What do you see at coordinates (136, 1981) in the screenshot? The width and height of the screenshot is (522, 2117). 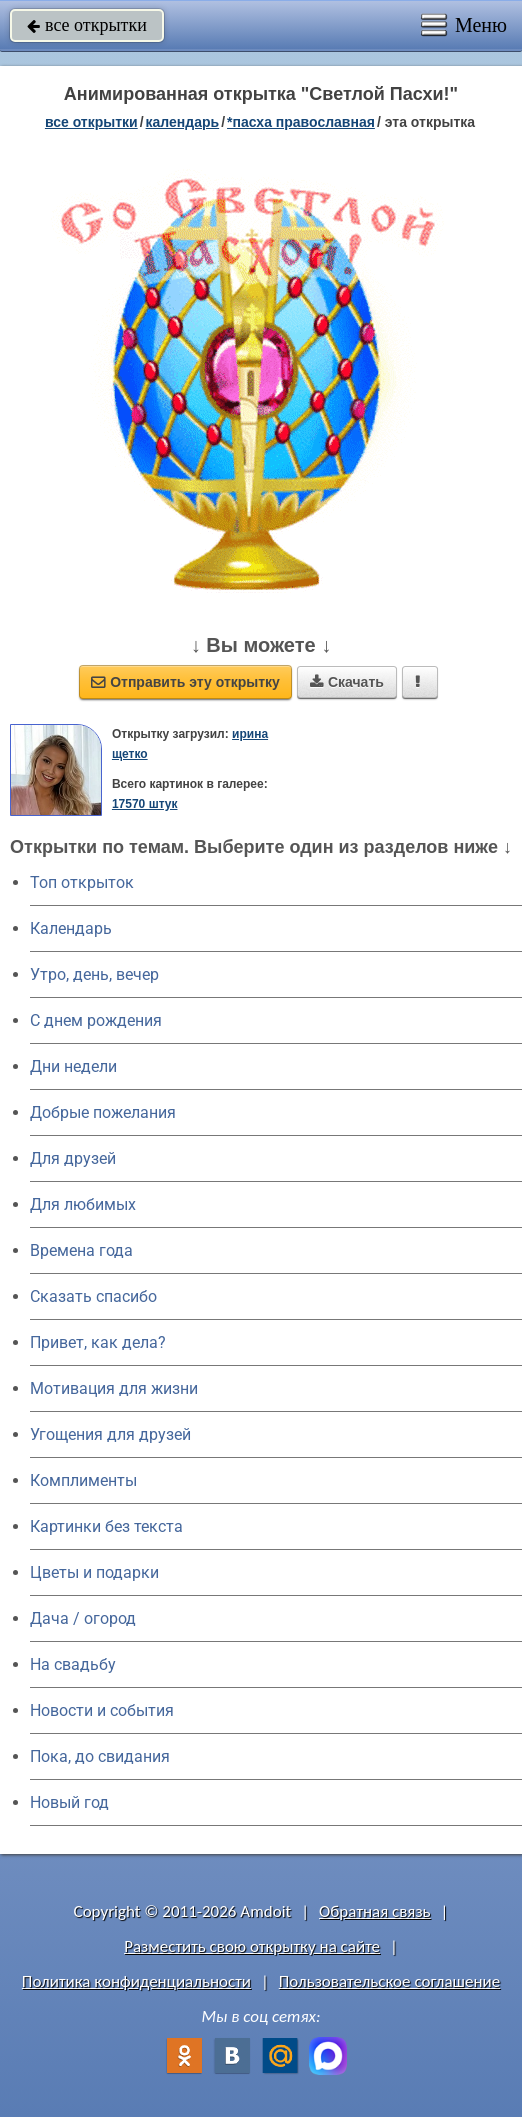 I see `Политика конфиденциальности` at bounding box center [136, 1981].